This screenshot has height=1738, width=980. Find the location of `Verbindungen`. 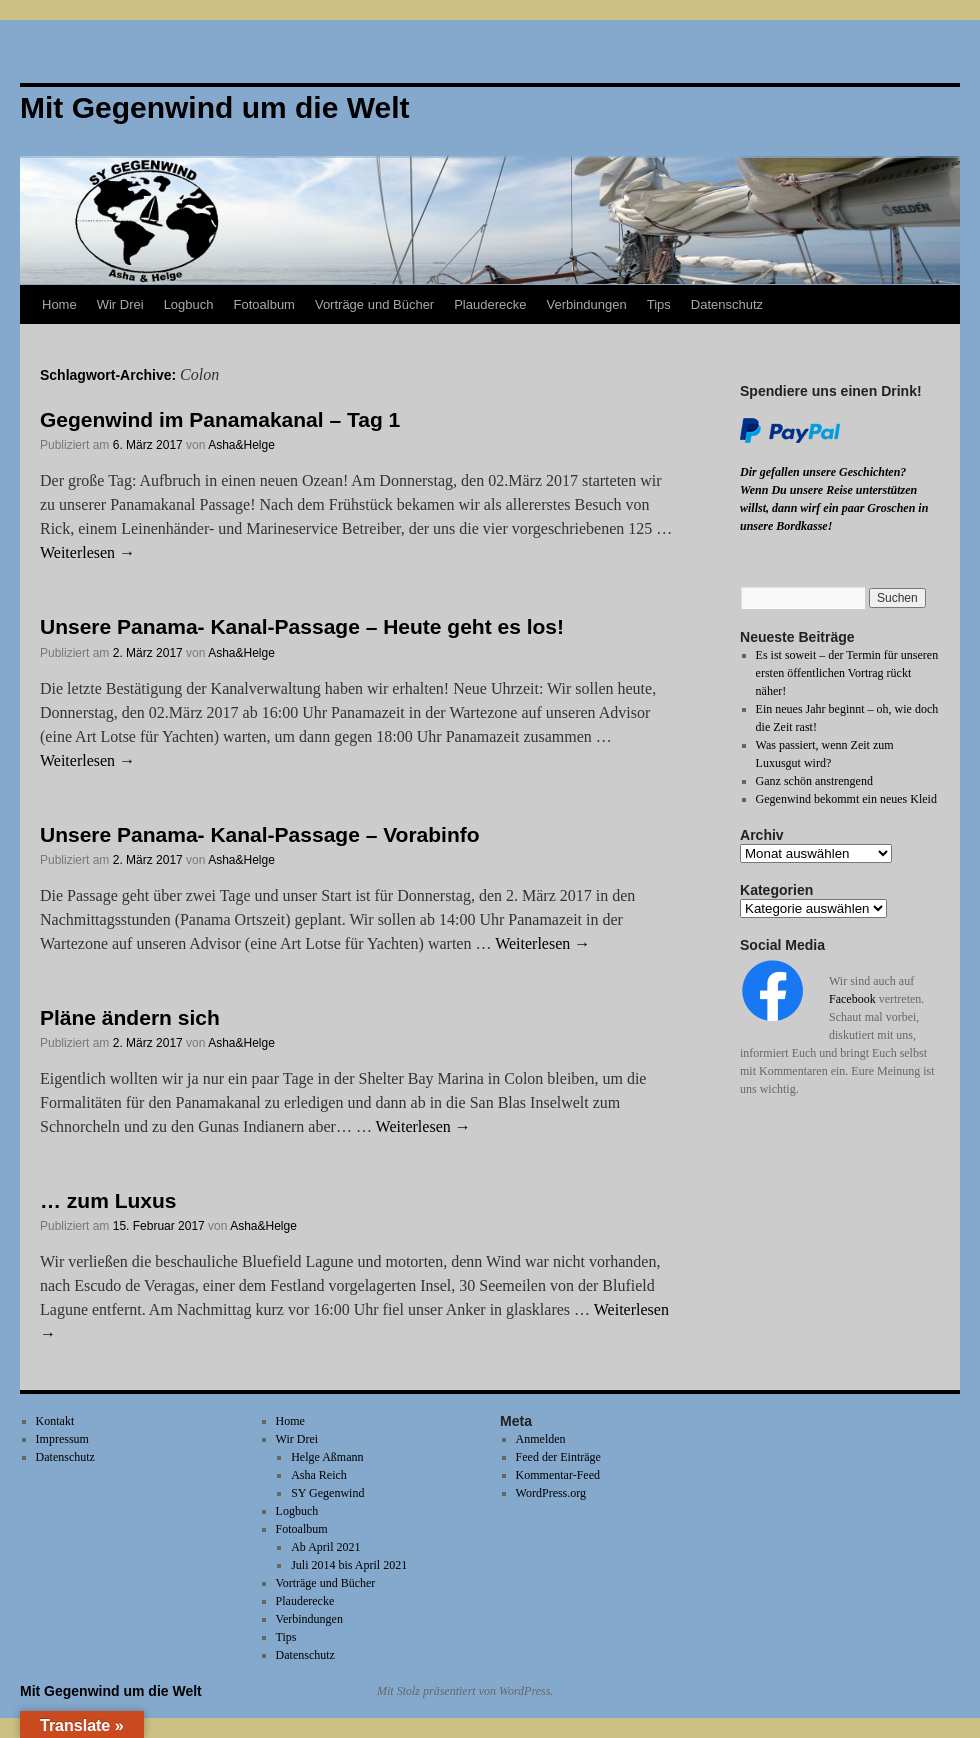

Verbindungen is located at coordinates (586, 304).